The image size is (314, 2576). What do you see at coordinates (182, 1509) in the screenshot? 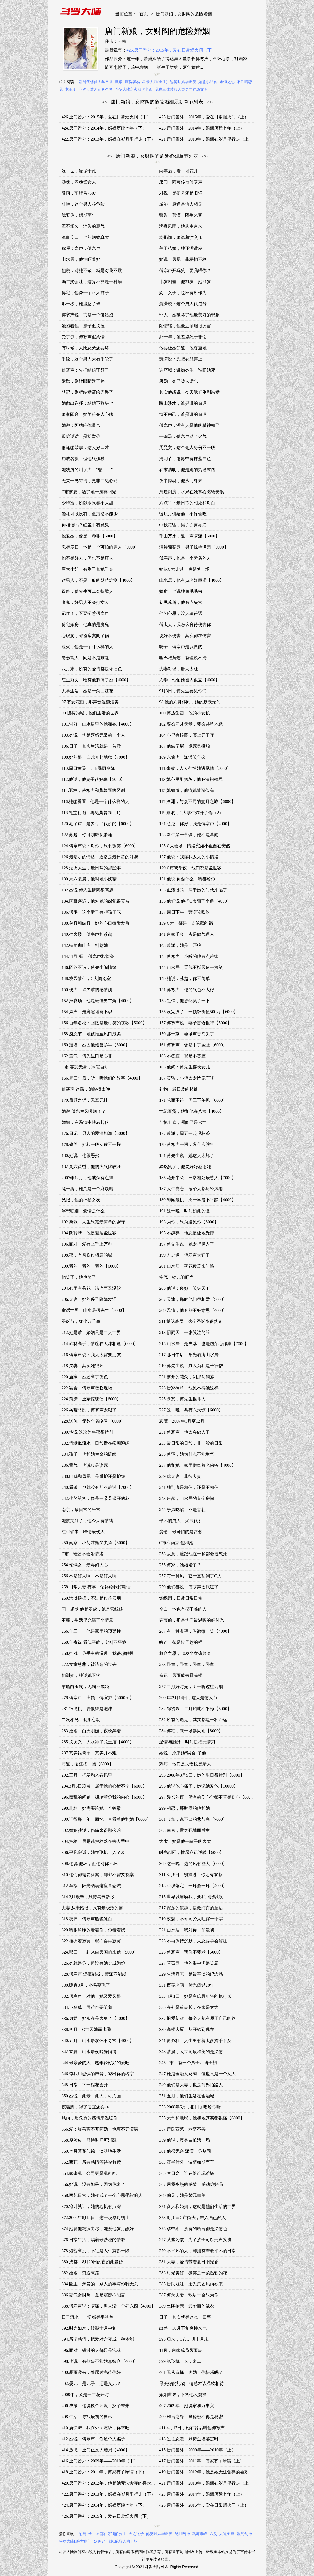
I see `245.争风吃醋，不是善茬` at bounding box center [182, 1509].